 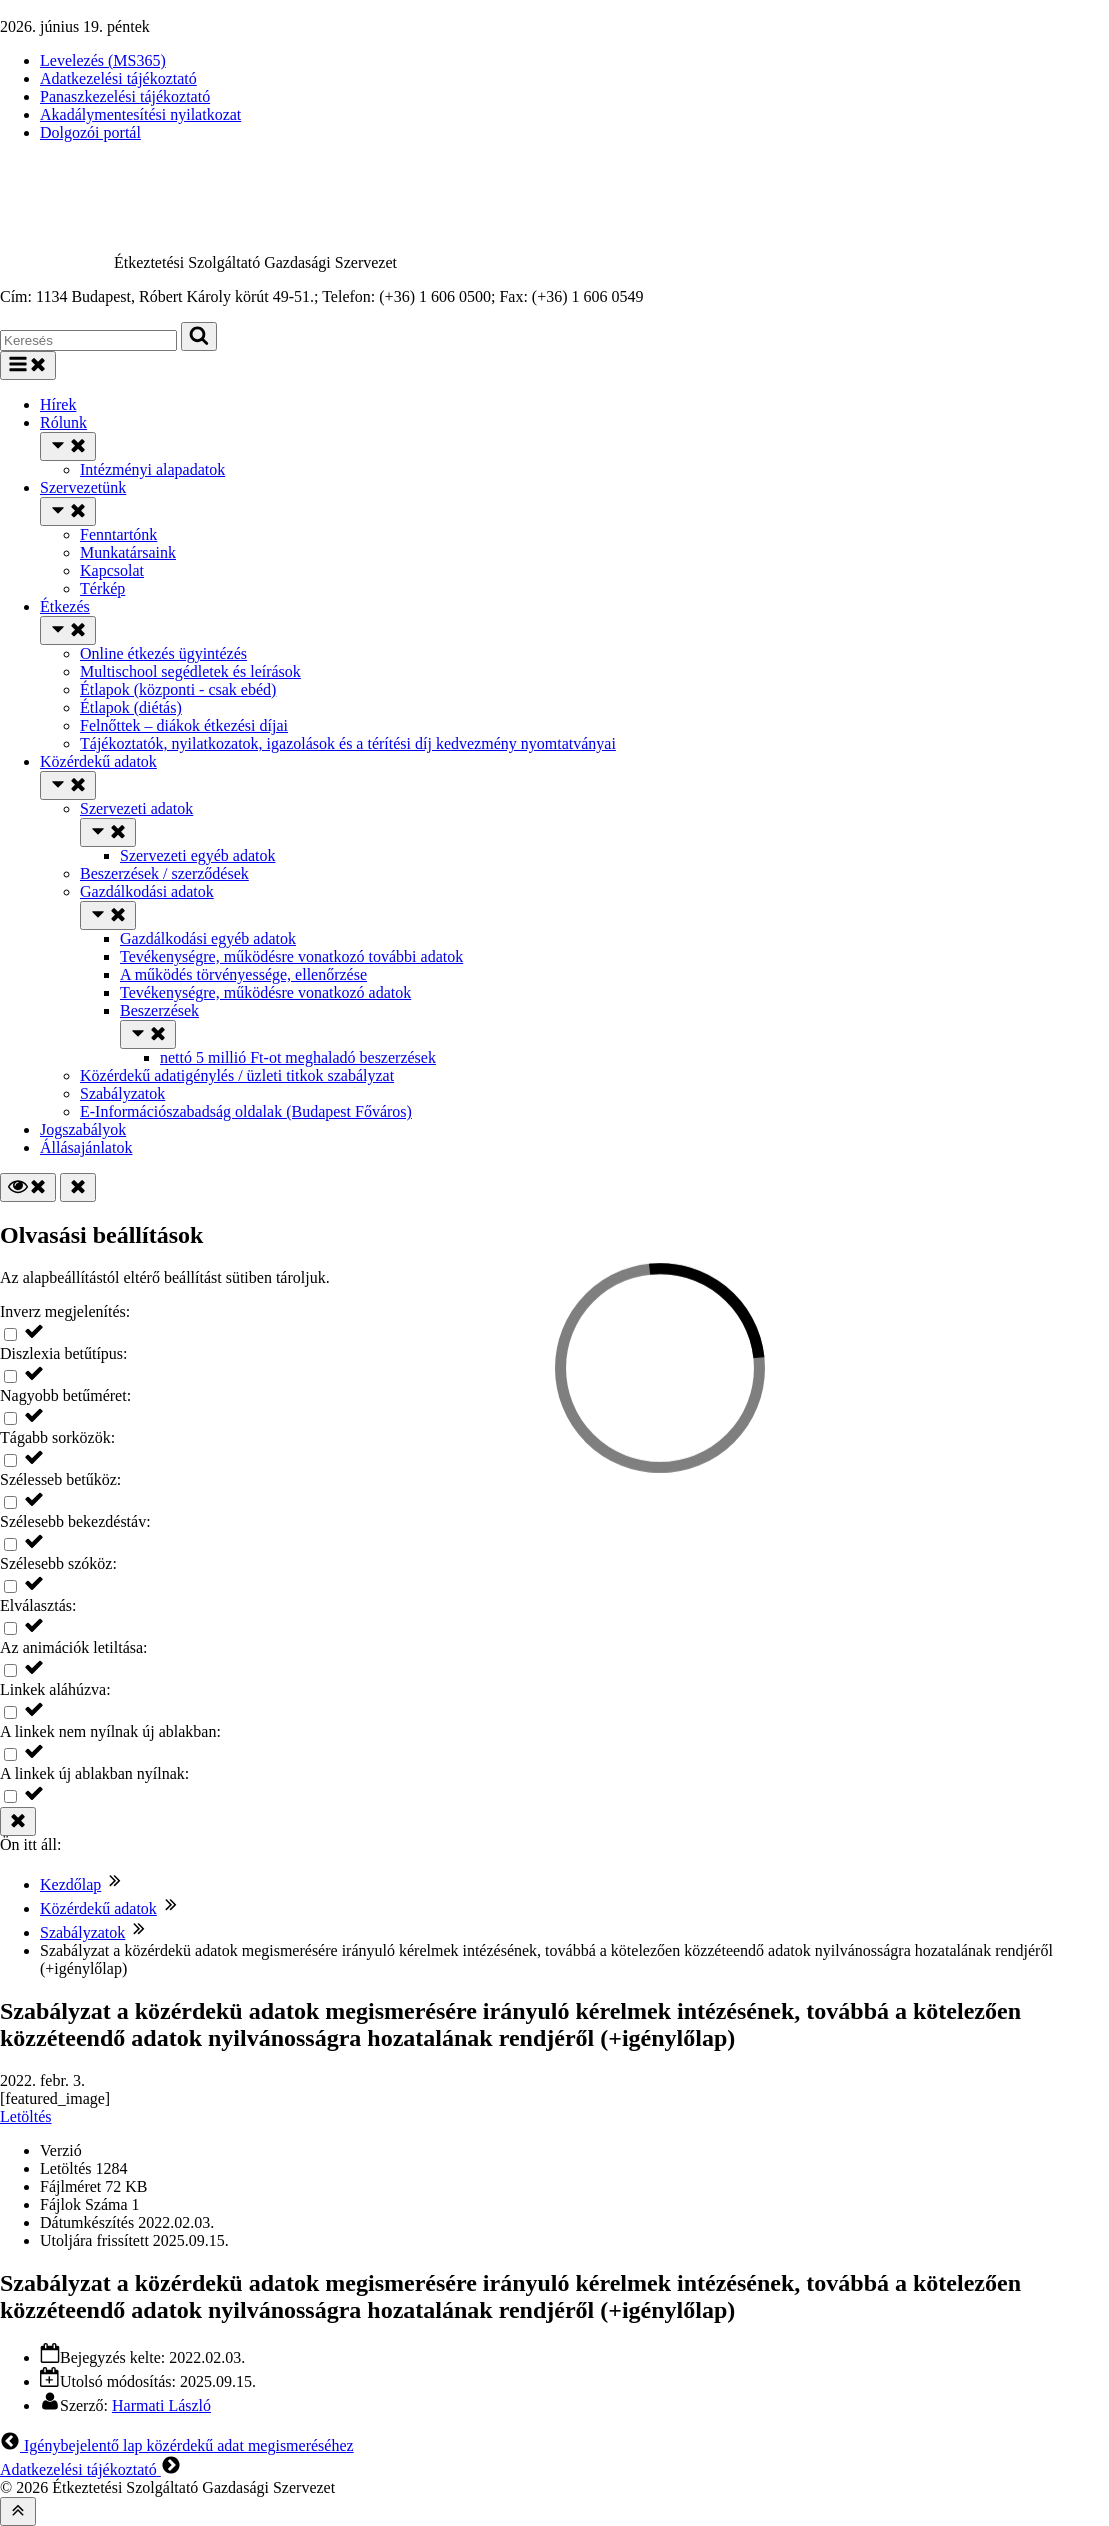 I want to click on Gazdálkodási adatok, so click(x=147, y=891).